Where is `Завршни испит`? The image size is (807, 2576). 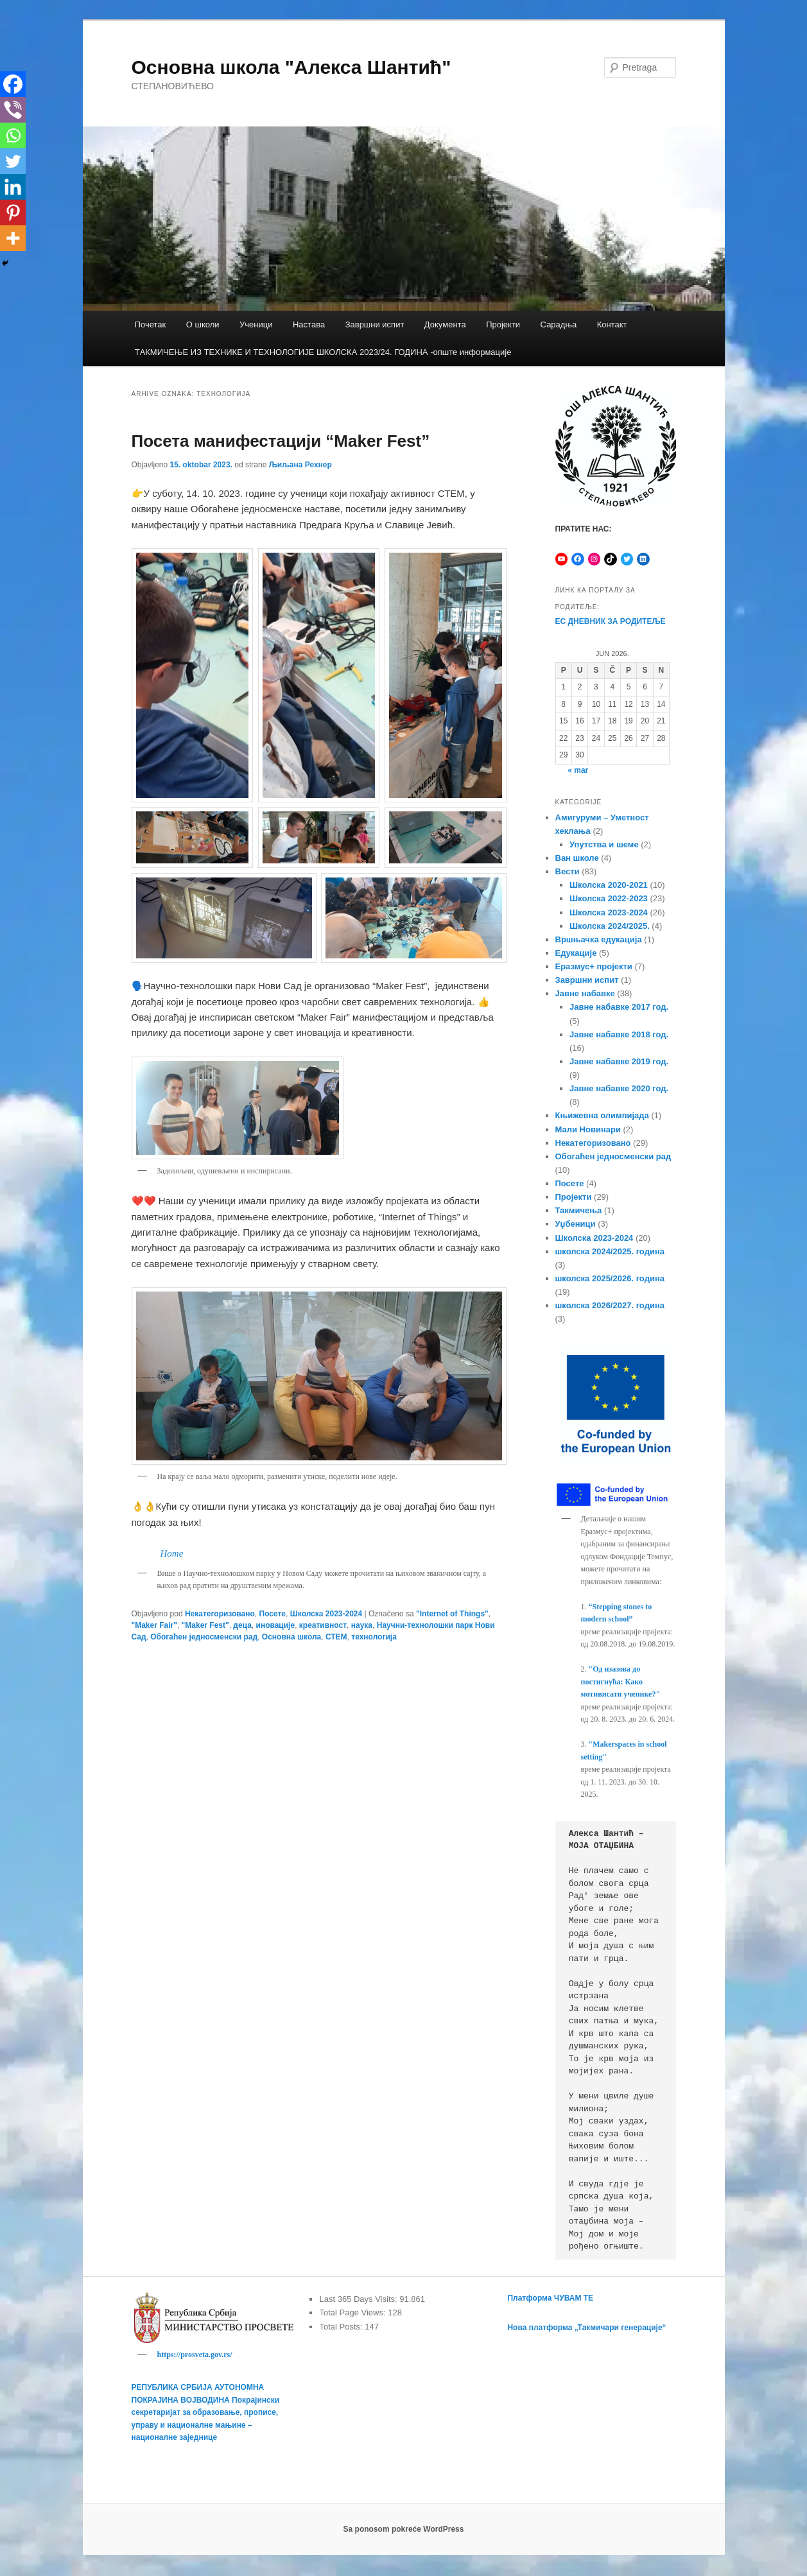 Завршни испит is located at coordinates (374, 324).